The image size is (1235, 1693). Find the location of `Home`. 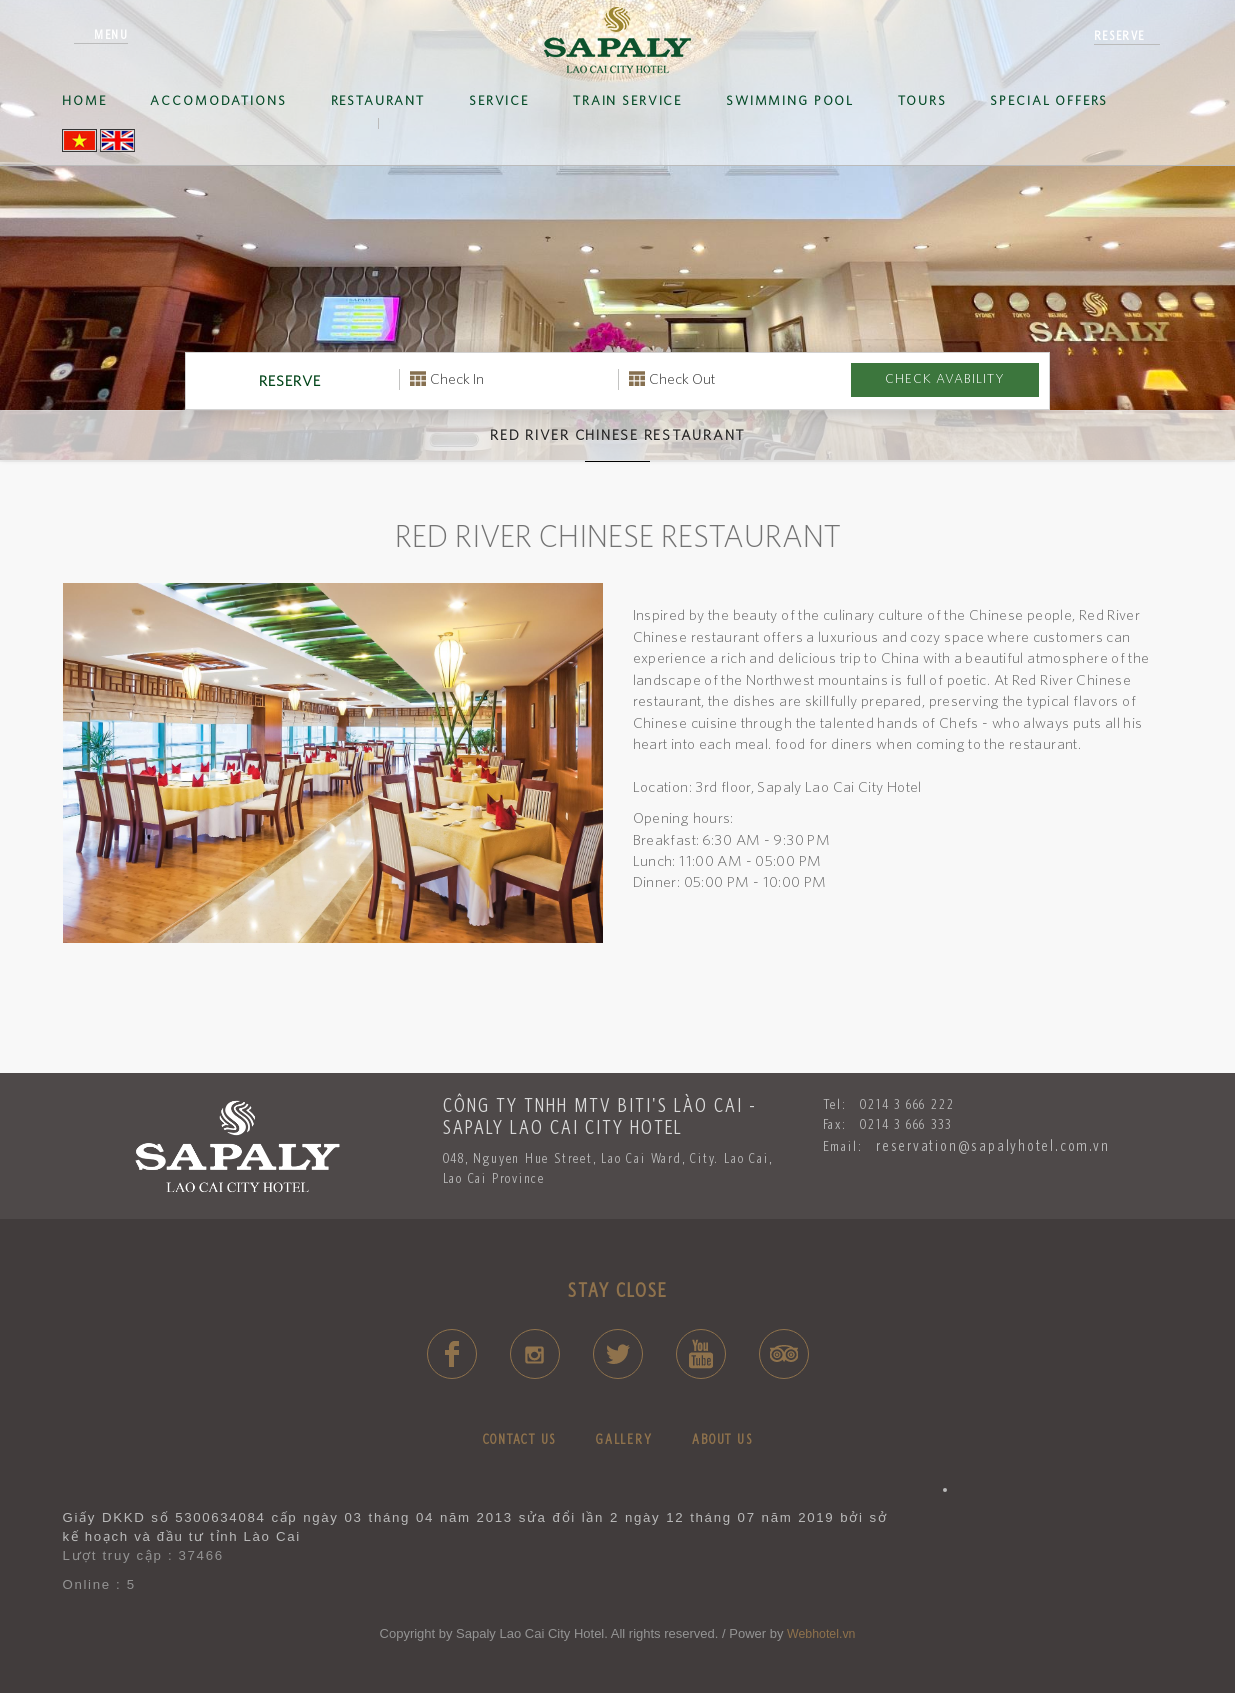

Home is located at coordinates (84, 100).